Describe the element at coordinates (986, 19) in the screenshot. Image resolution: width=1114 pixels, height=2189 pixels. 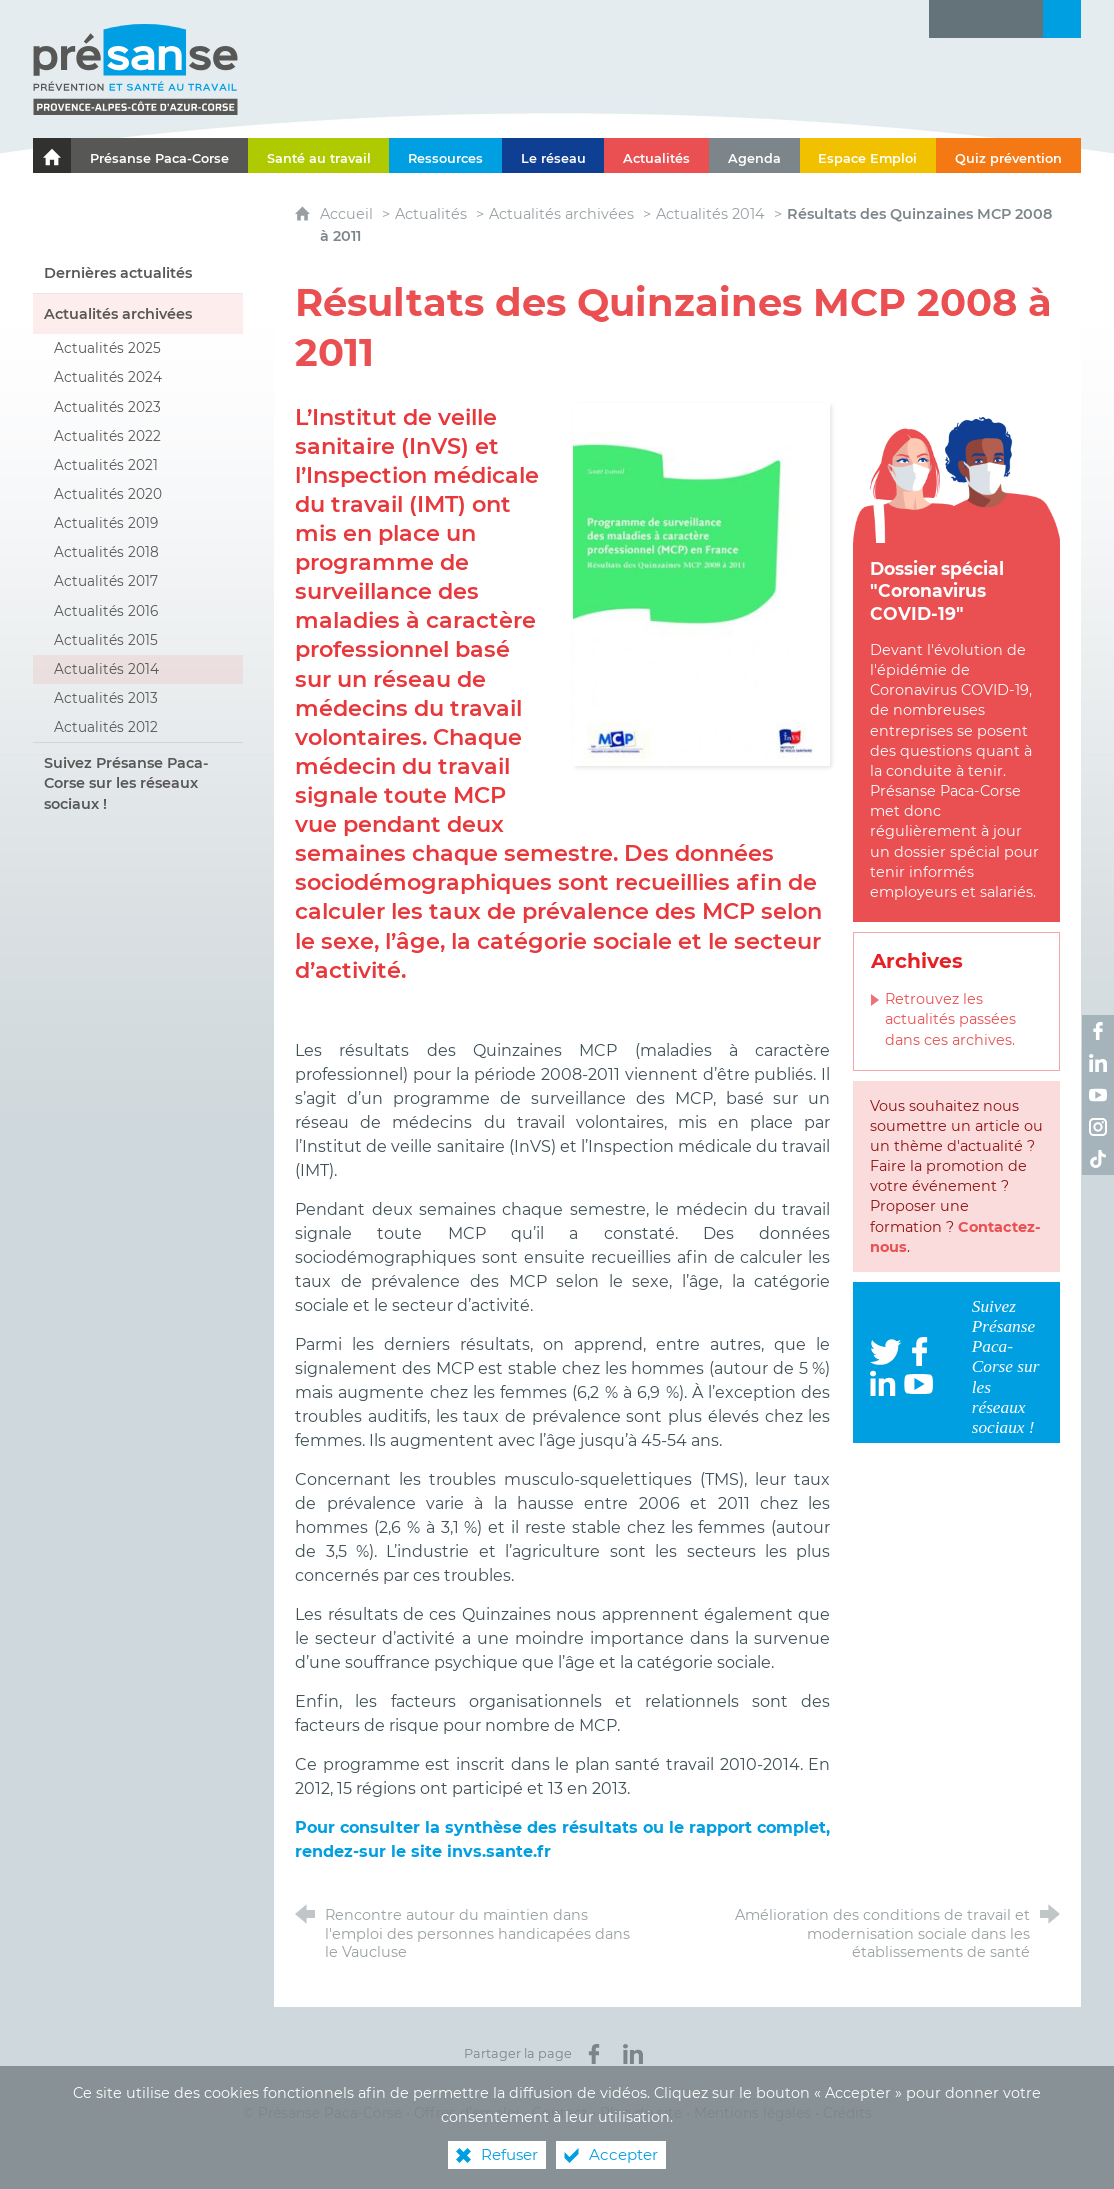
I see `[Glossaire]` at that location.